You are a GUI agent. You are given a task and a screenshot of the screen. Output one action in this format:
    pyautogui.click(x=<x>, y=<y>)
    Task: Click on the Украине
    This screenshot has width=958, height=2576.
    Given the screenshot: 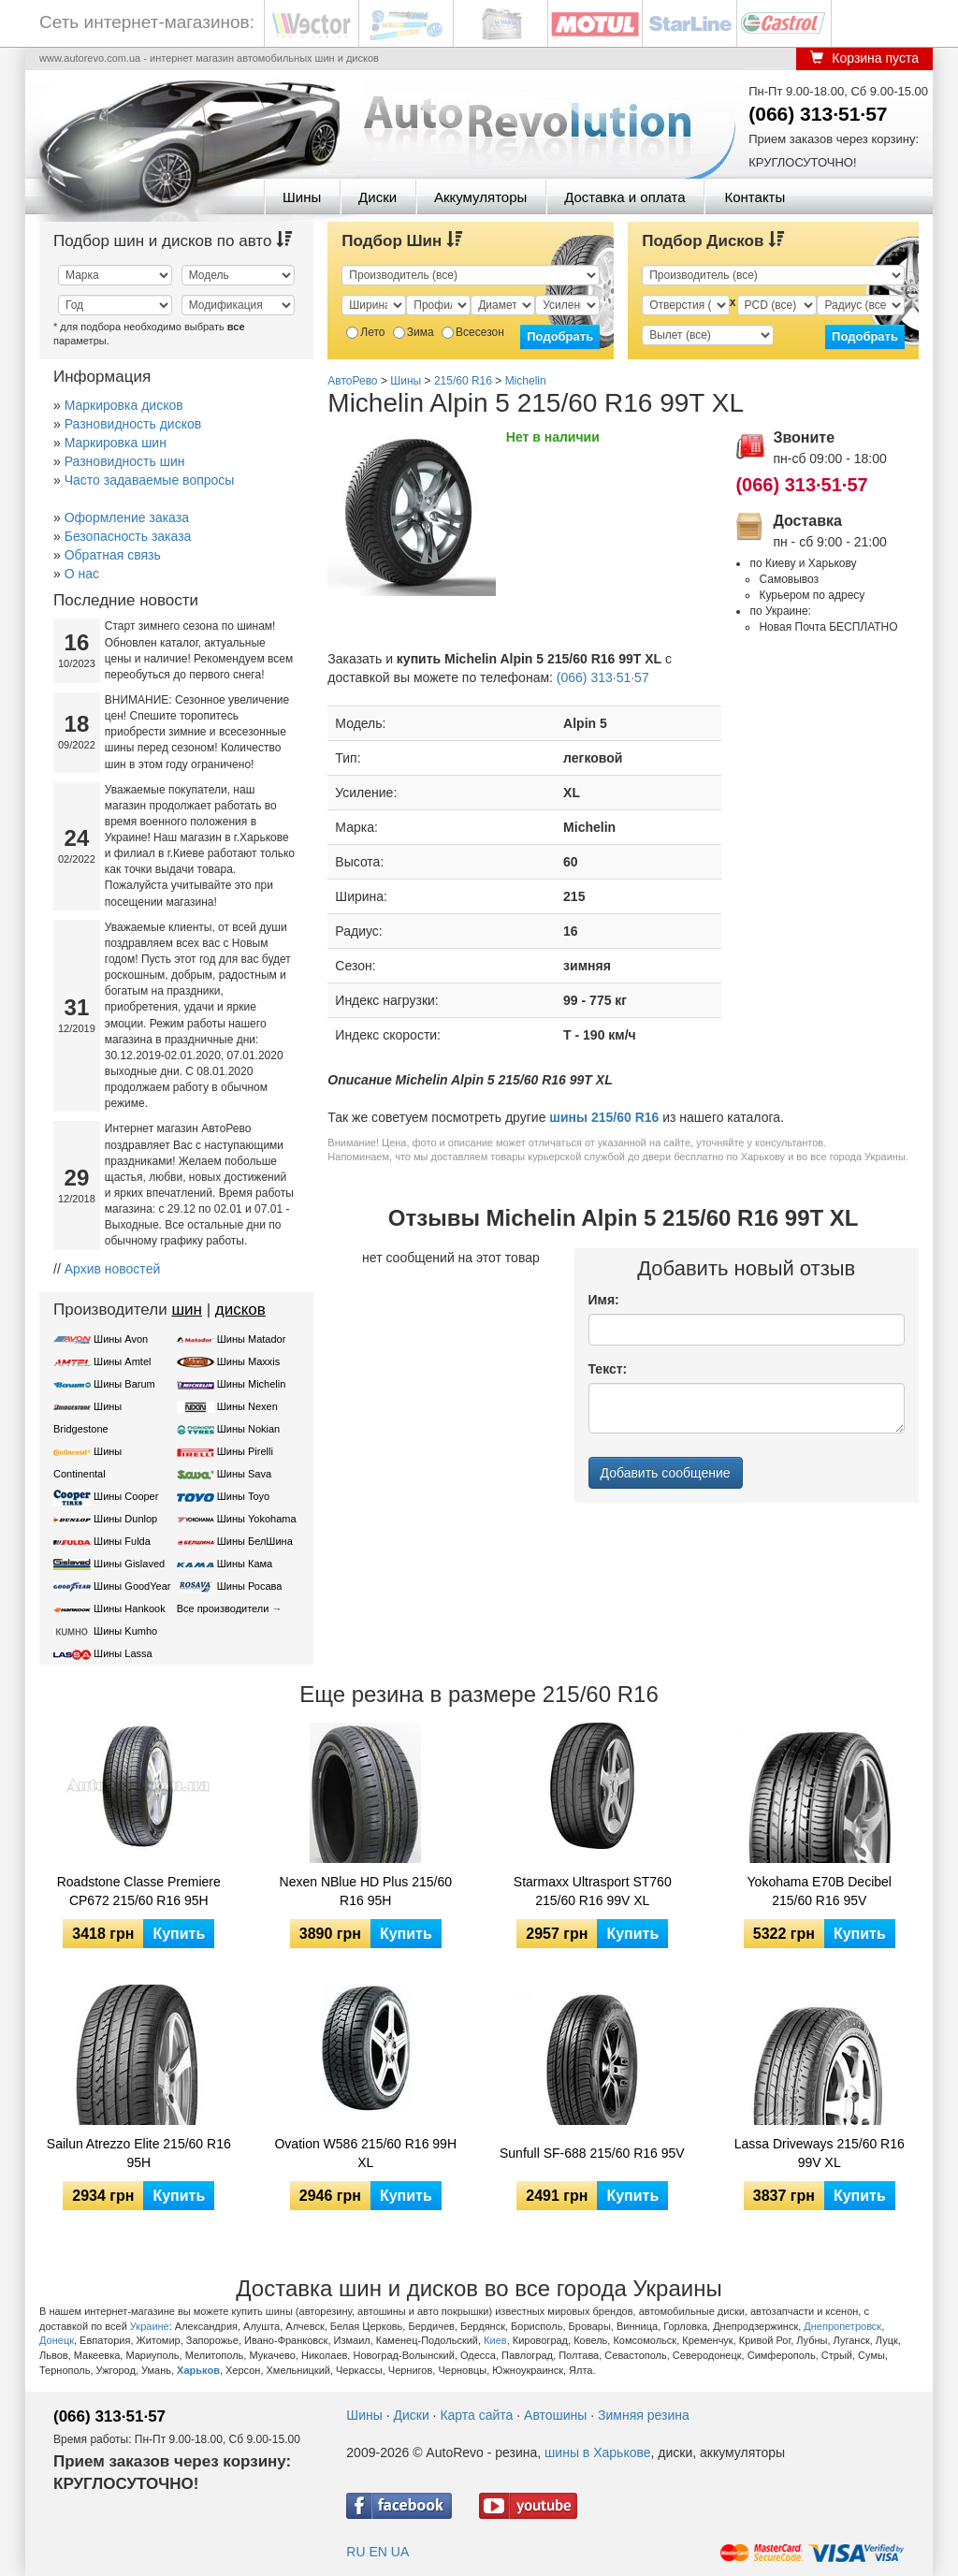 What is the action you would take?
    pyautogui.click(x=149, y=2326)
    